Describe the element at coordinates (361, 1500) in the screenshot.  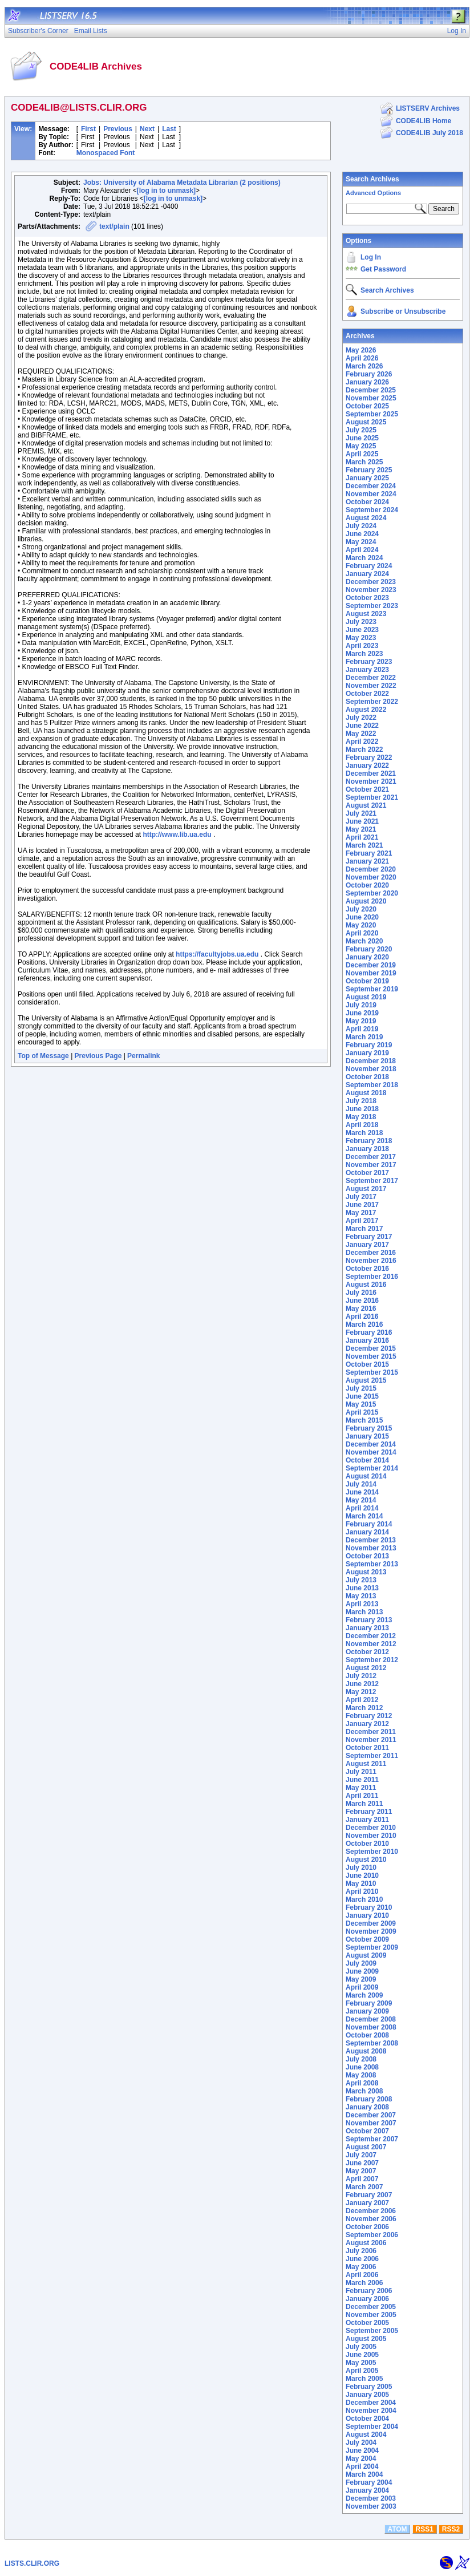
I see `May 2014` at that location.